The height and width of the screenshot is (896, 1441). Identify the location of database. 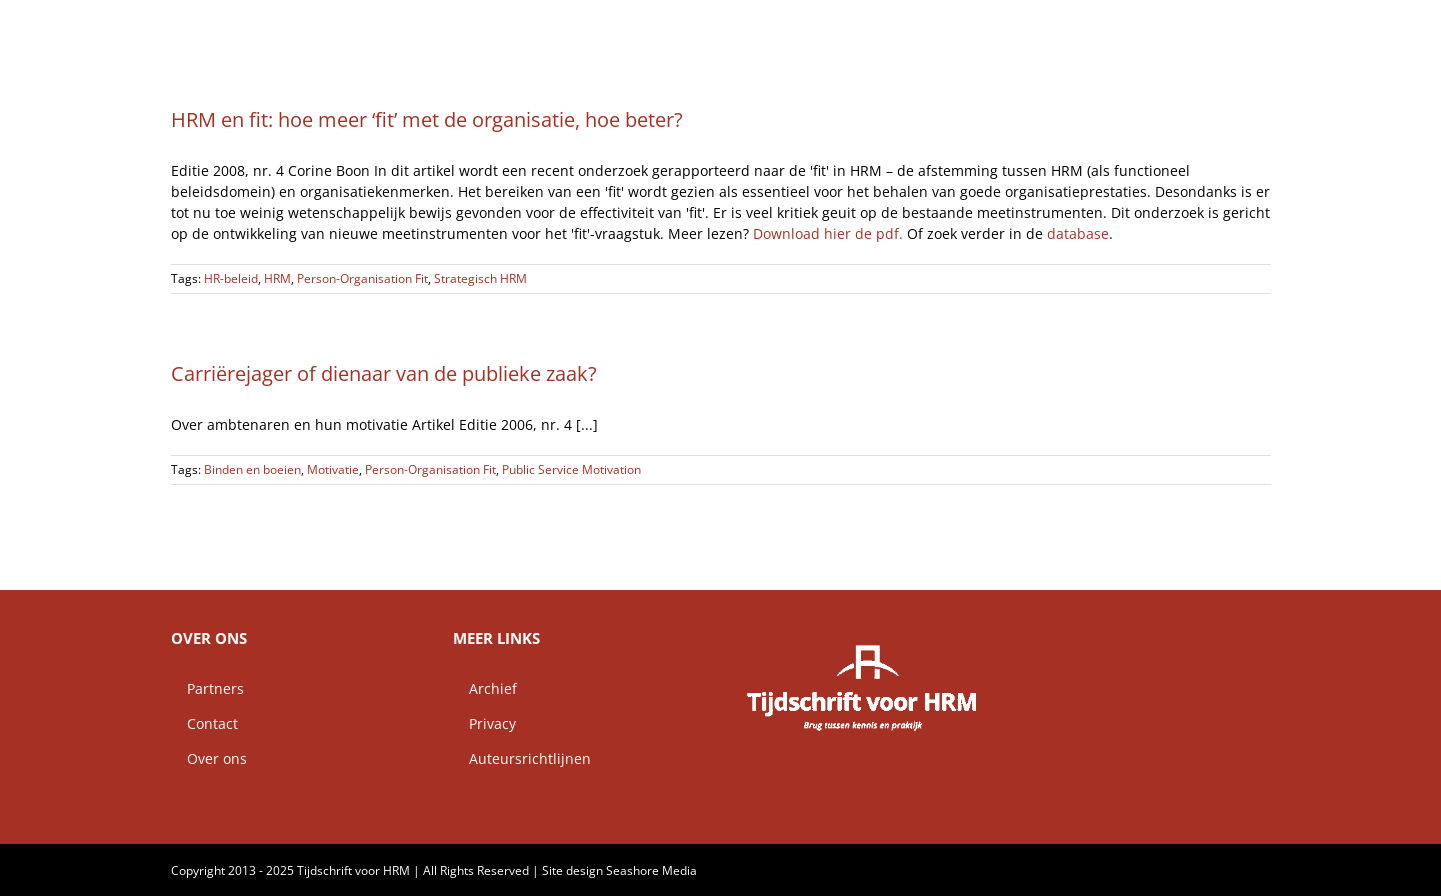
(1078, 233).